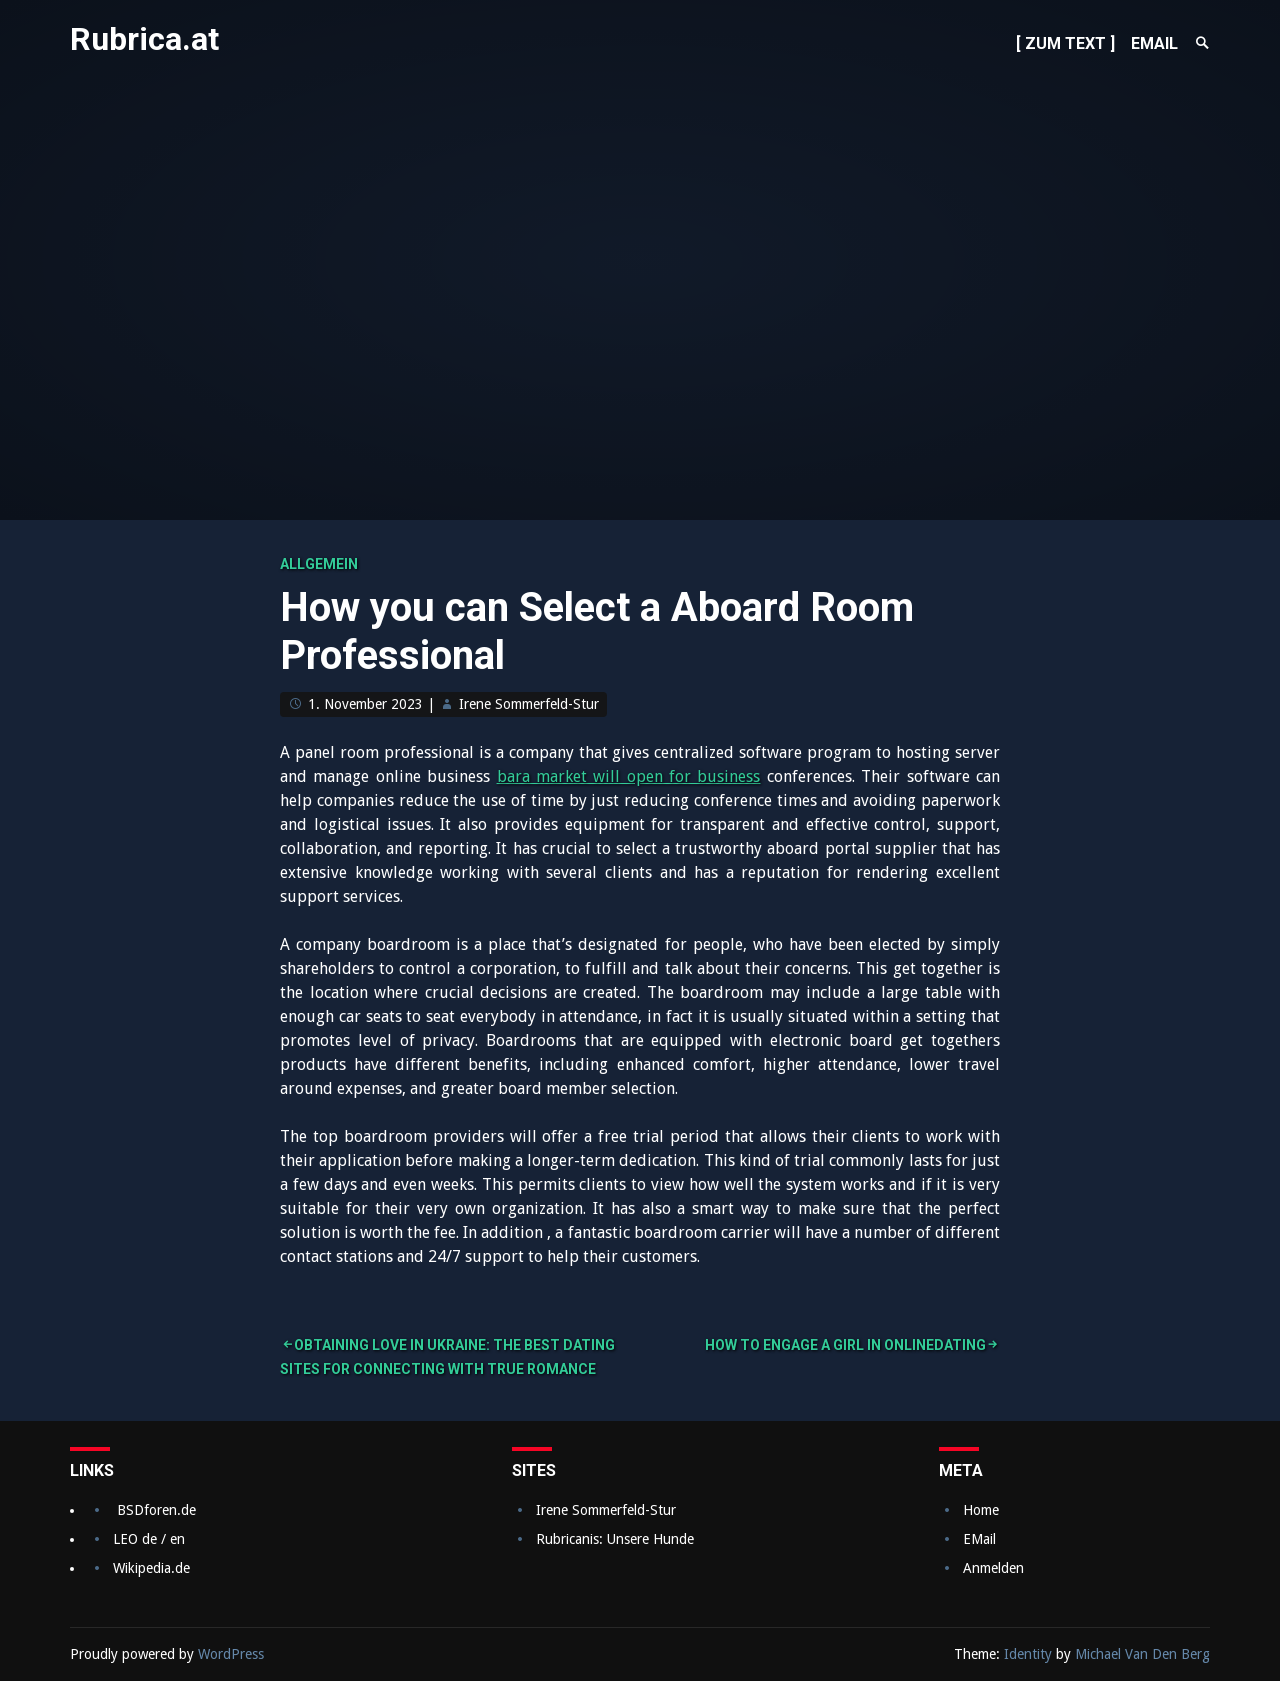 The height and width of the screenshot is (1681, 1280). I want to click on BSDforen.de, so click(156, 1510).